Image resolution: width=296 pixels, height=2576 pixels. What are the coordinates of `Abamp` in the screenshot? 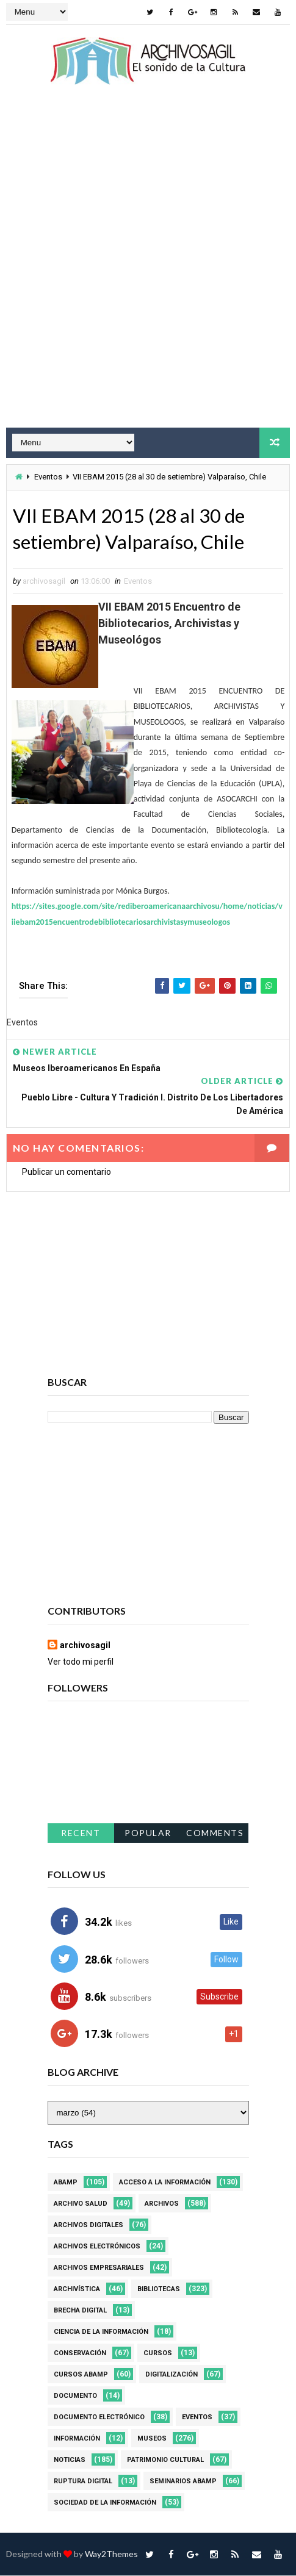 It's located at (66, 2183).